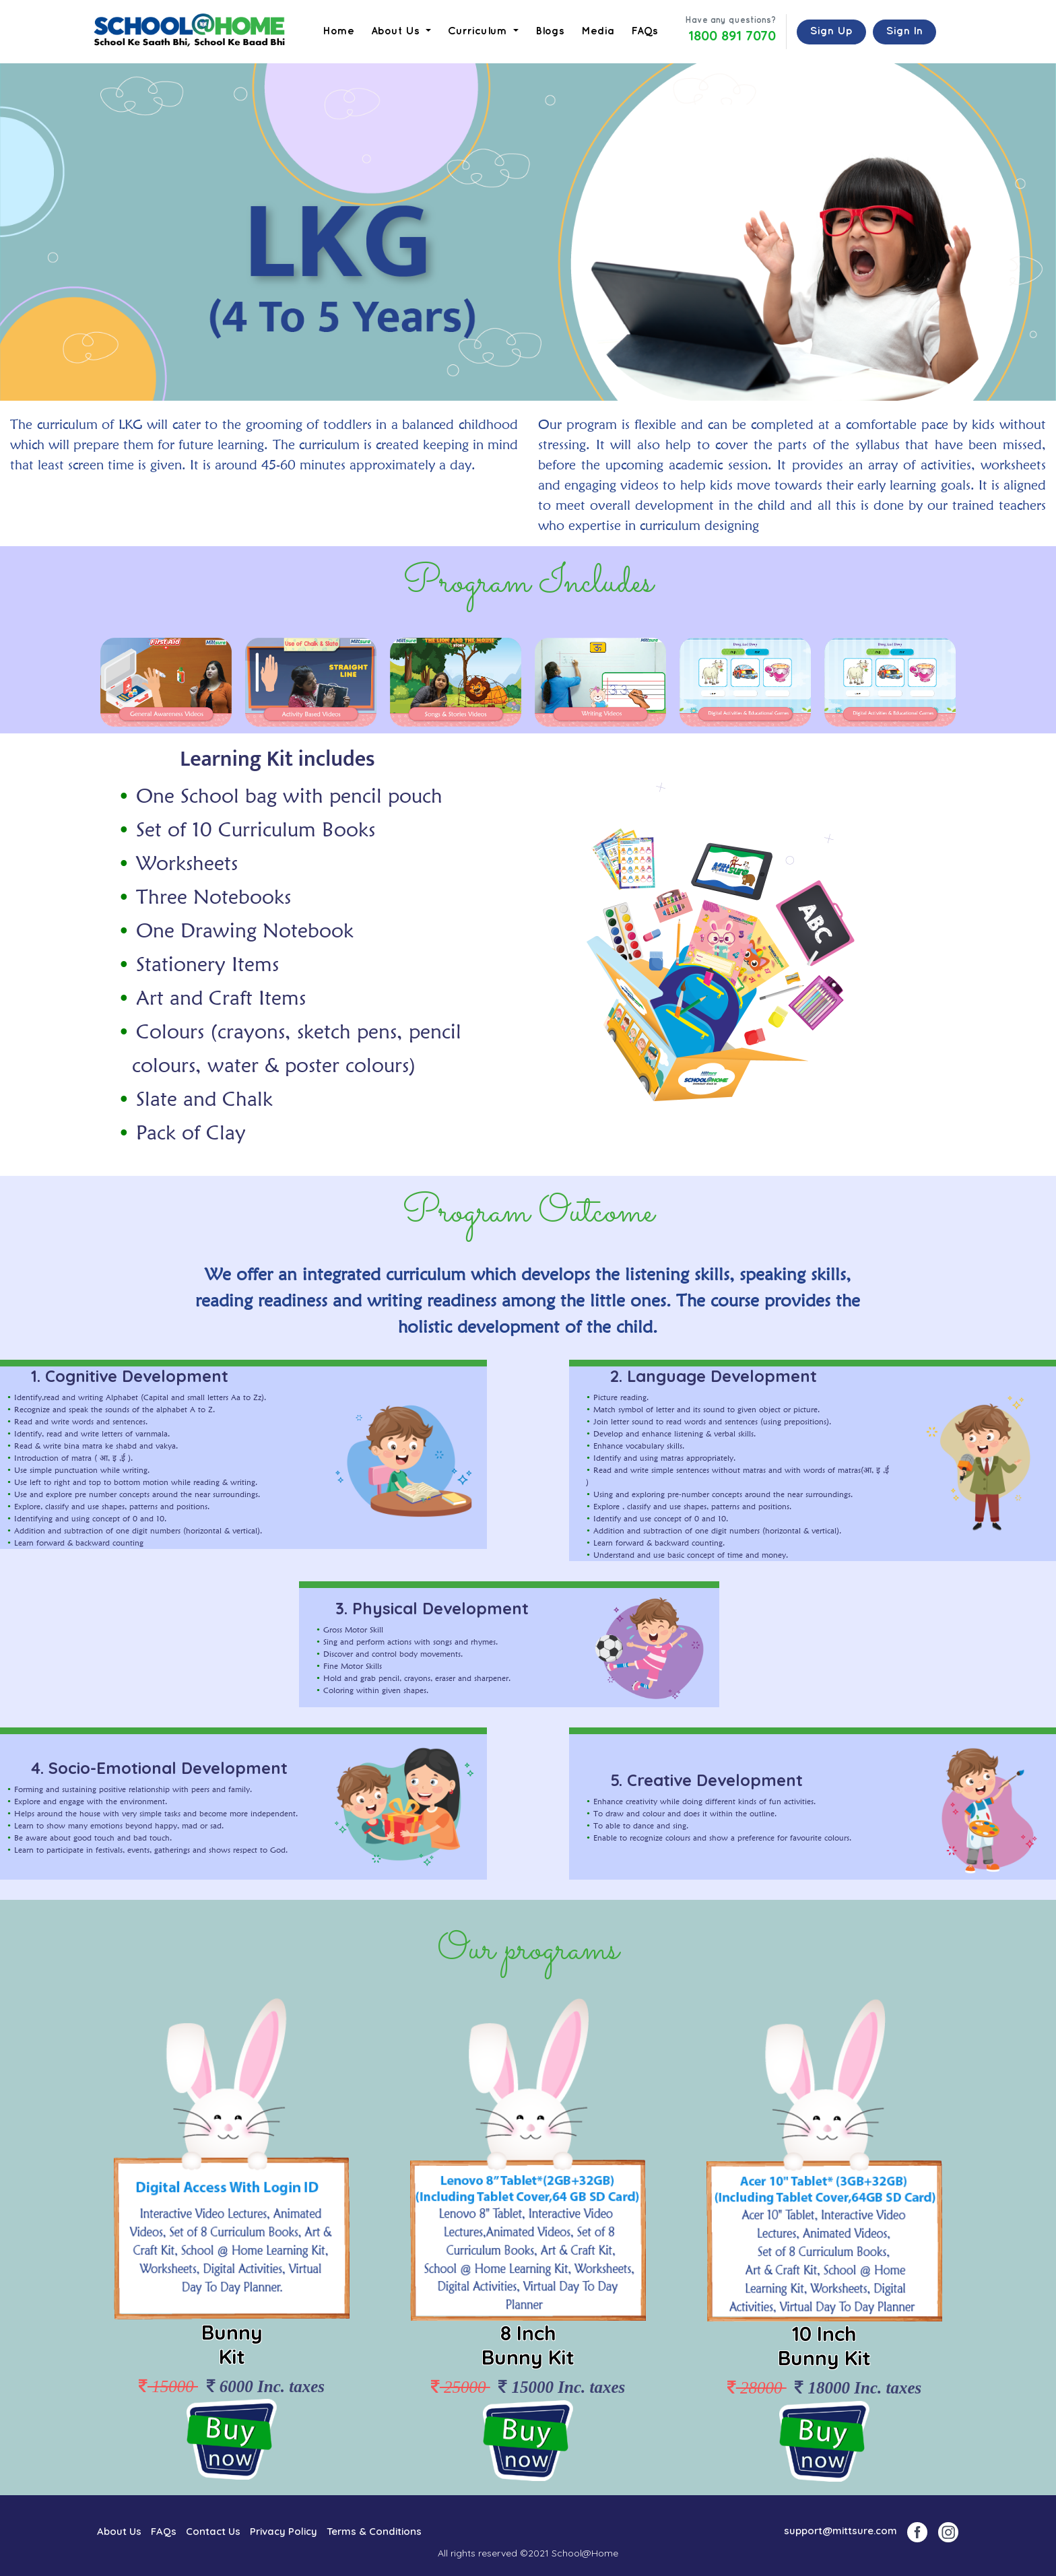  I want to click on Sign In, so click(904, 31).